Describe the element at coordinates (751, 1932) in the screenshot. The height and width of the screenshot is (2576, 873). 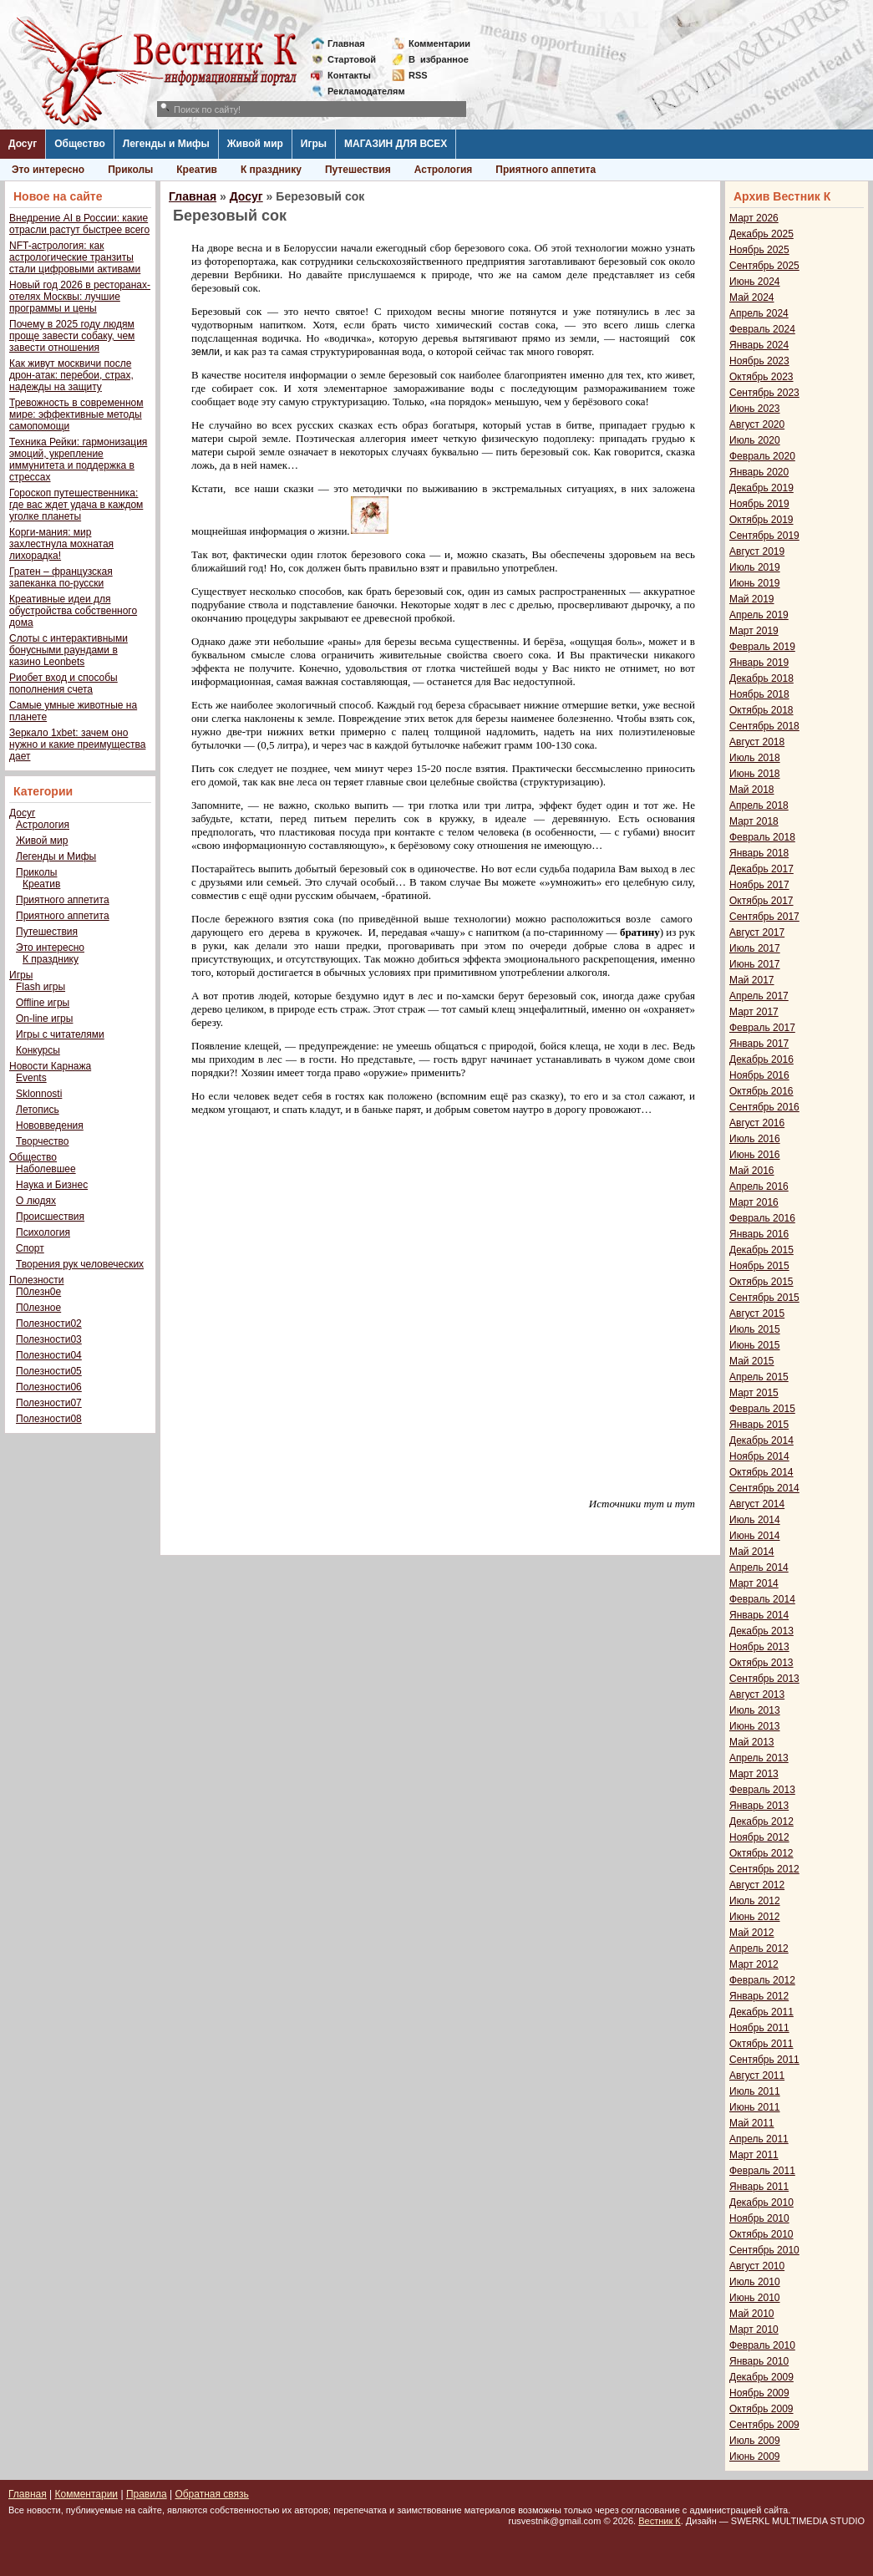
I see `Май 2012` at that location.